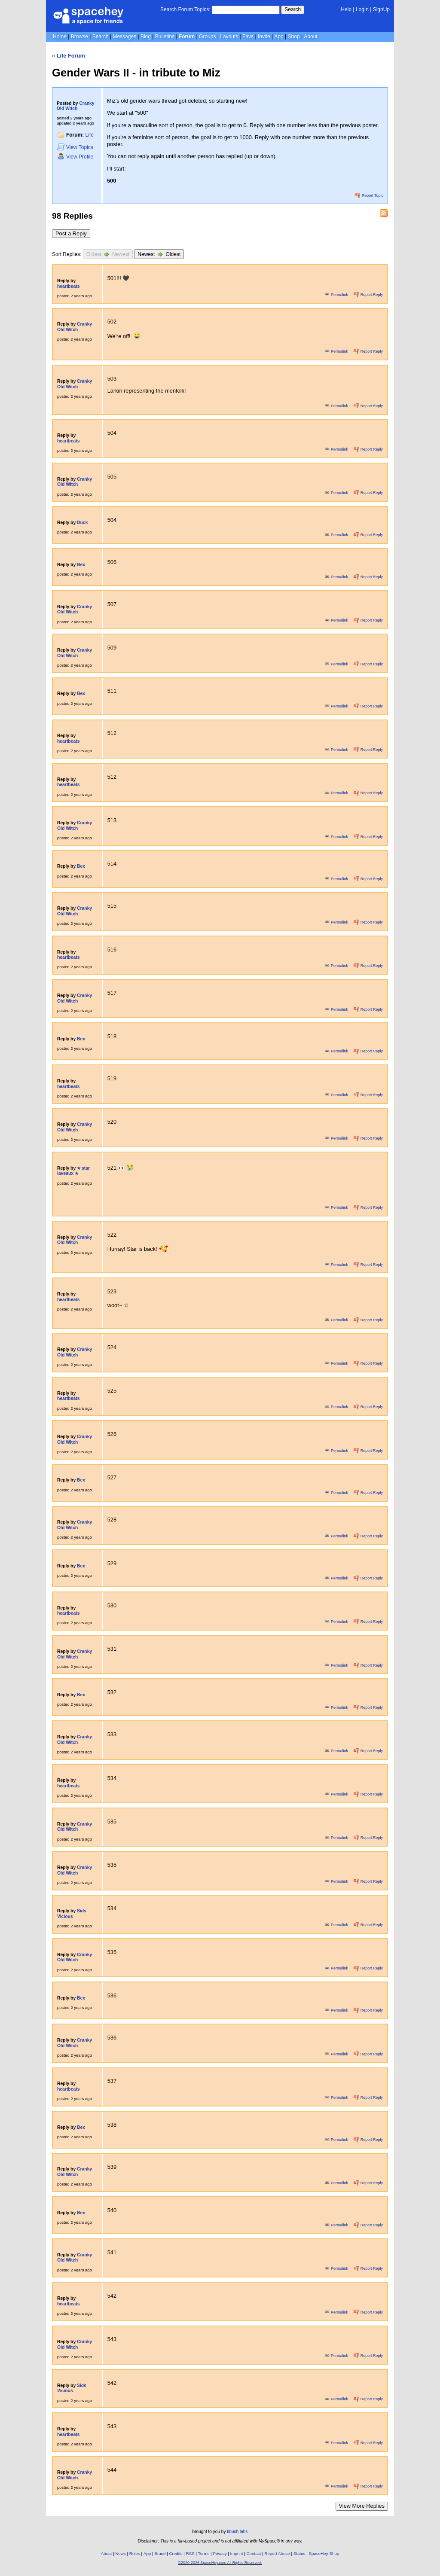  Describe the element at coordinates (204, 2553) in the screenshot. I see `Terms` at that location.